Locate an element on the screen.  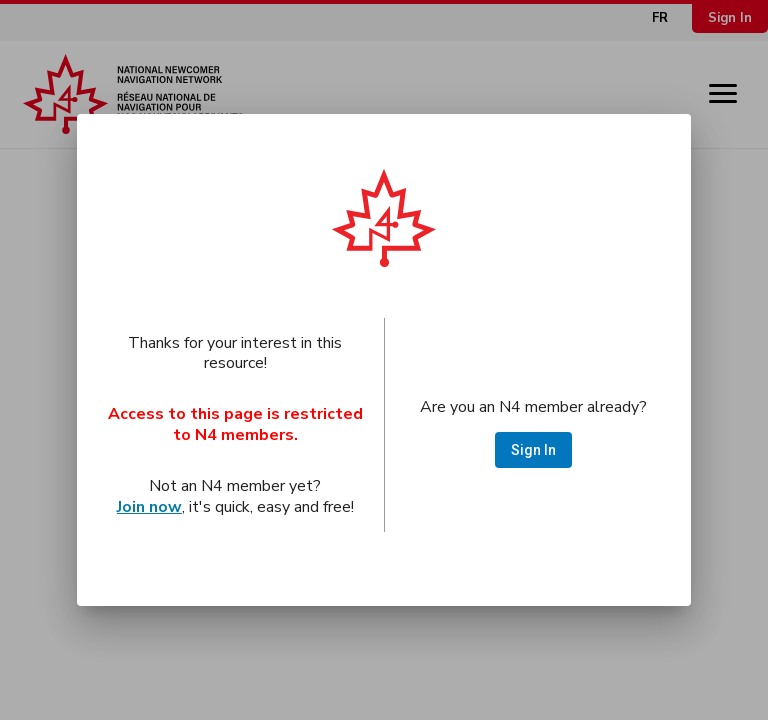
Join now is located at coordinates (149, 507).